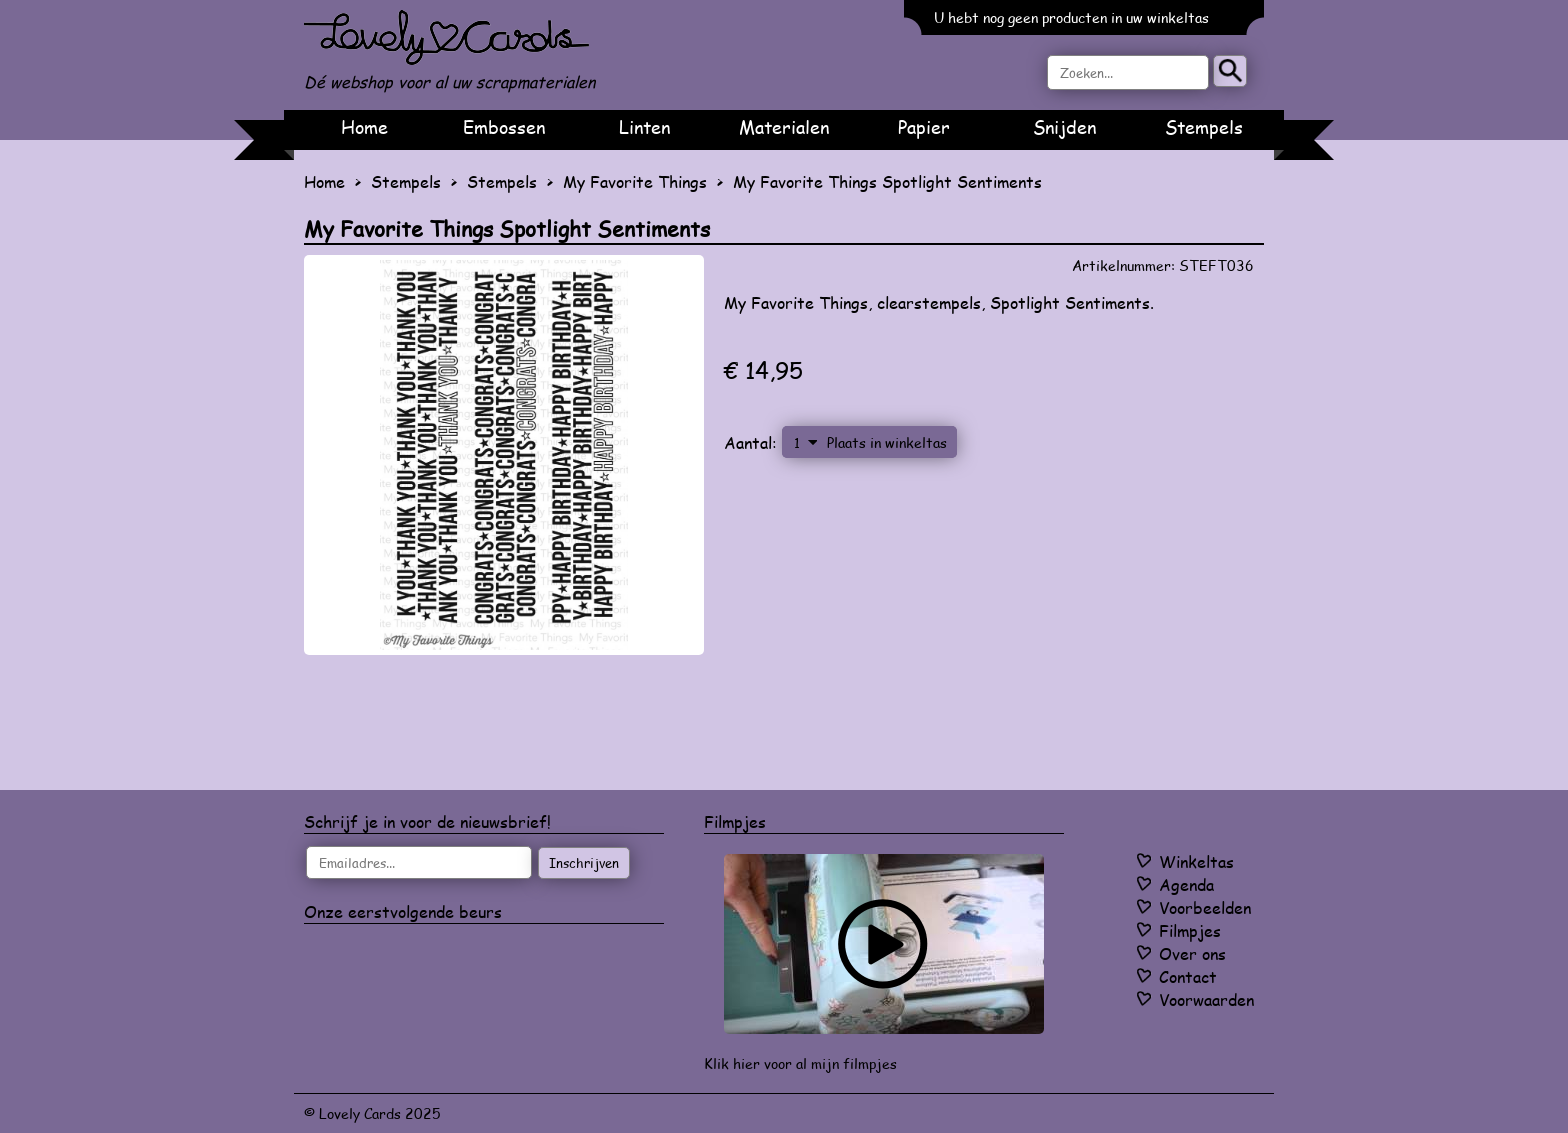 This screenshot has width=1568, height=1133. Describe the element at coordinates (635, 181) in the screenshot. I see `My Favorite Things` at that location.